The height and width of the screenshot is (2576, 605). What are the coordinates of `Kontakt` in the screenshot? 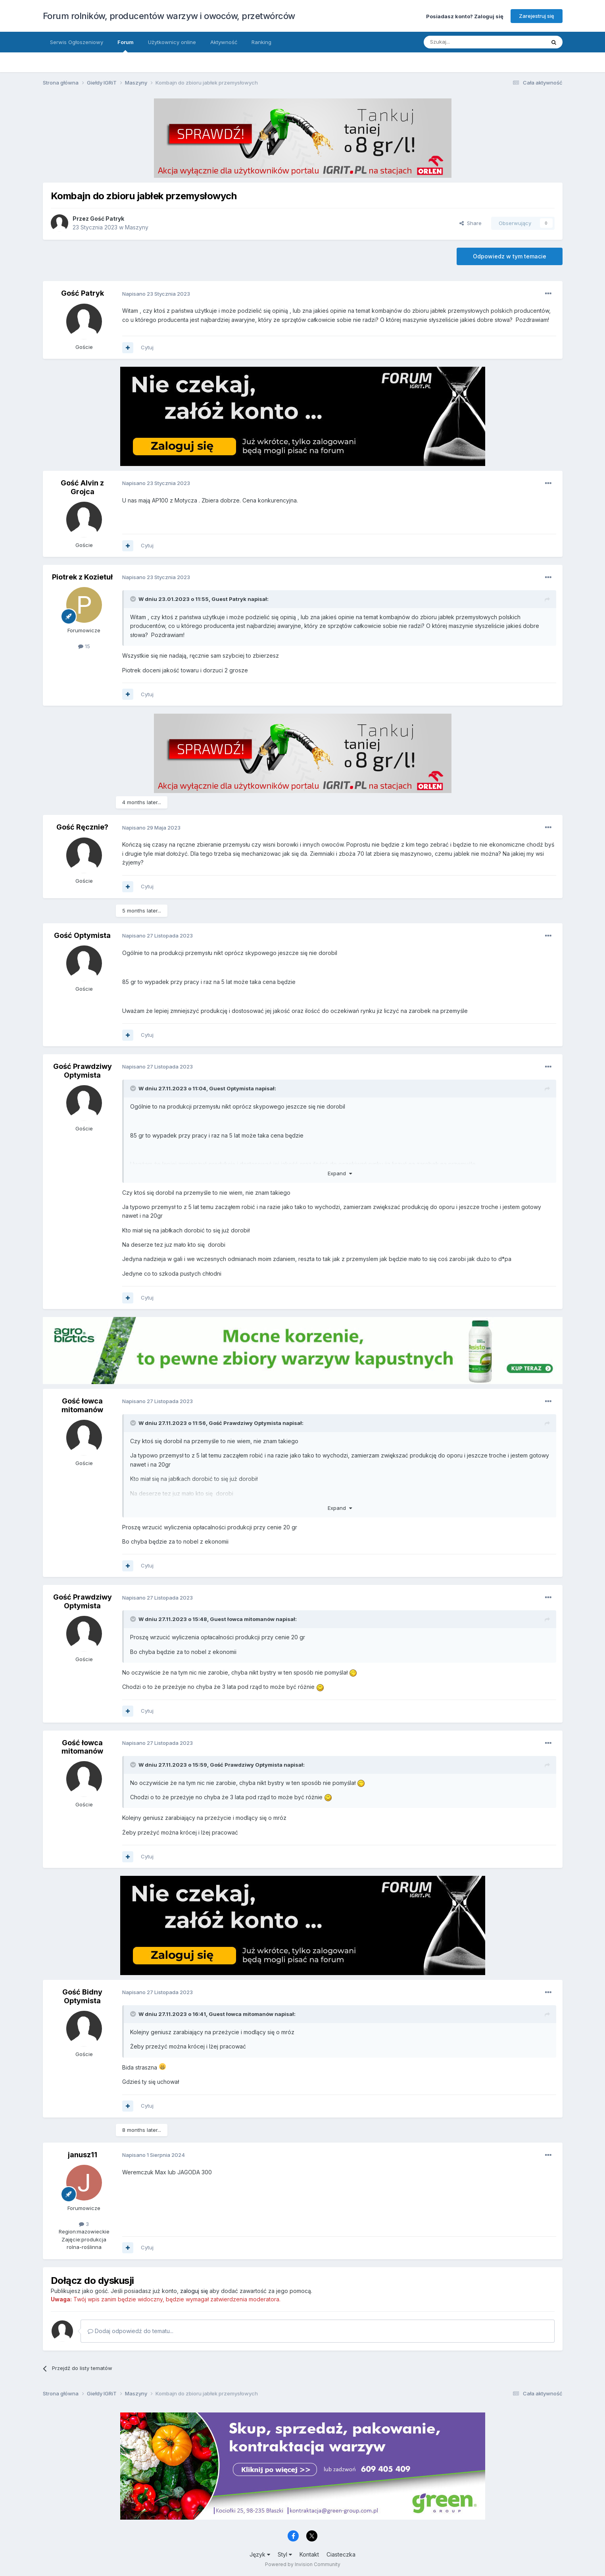 It's located at (309, 2554).